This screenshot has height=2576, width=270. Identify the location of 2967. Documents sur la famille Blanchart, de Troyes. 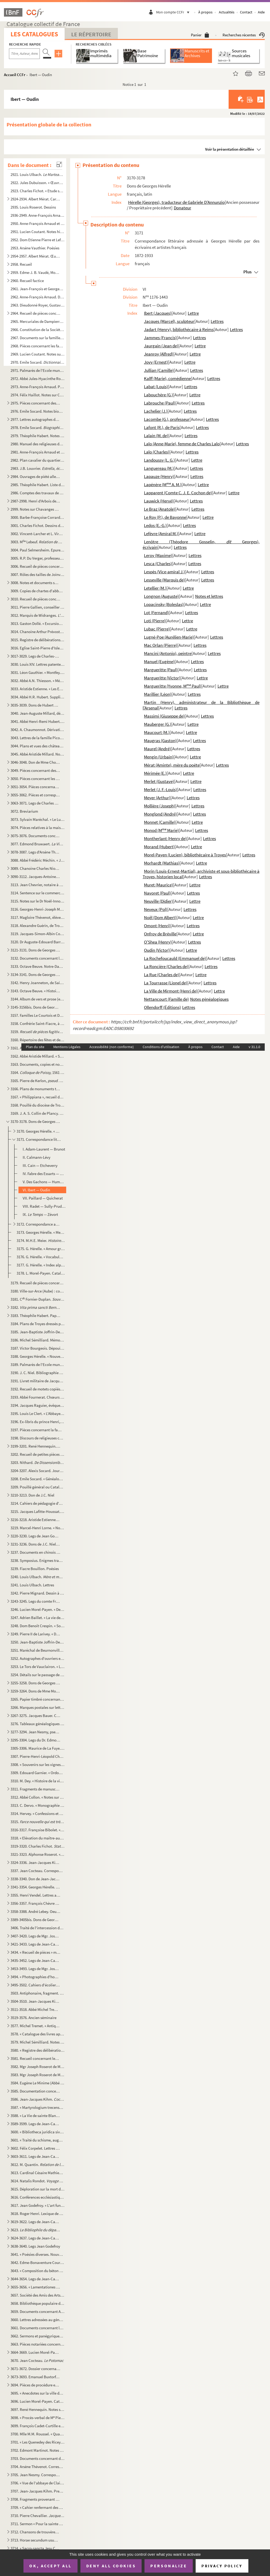
(37, 337).